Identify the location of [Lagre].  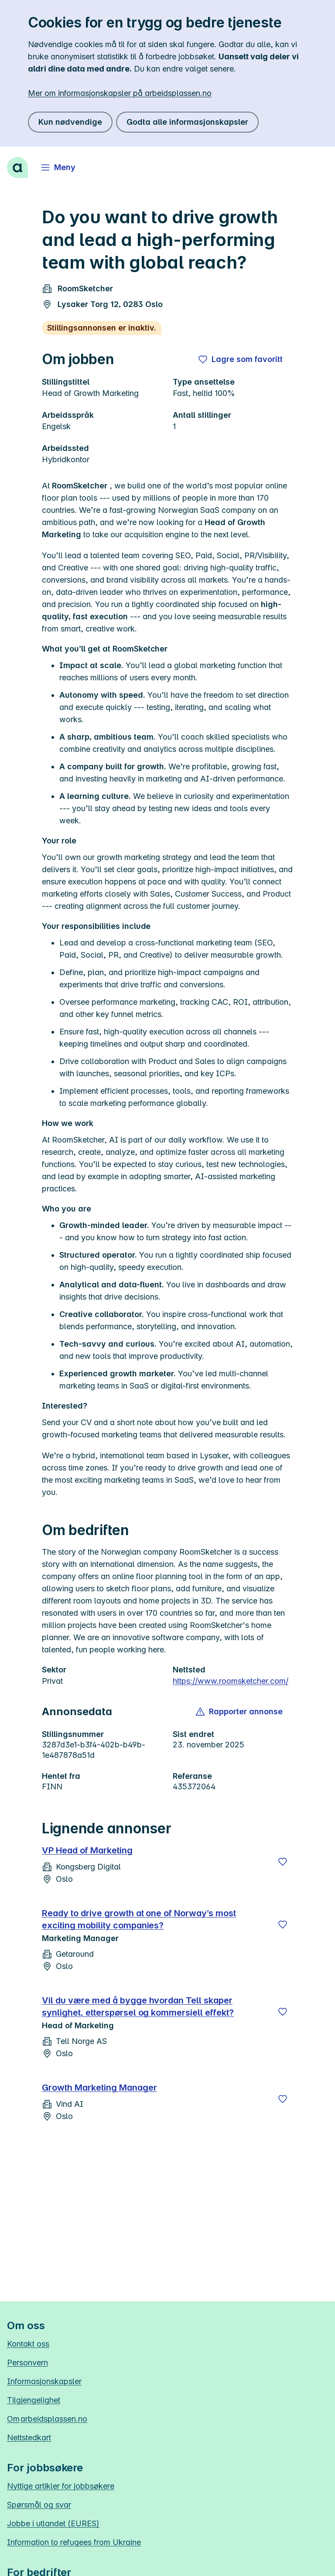
(282, 1861).